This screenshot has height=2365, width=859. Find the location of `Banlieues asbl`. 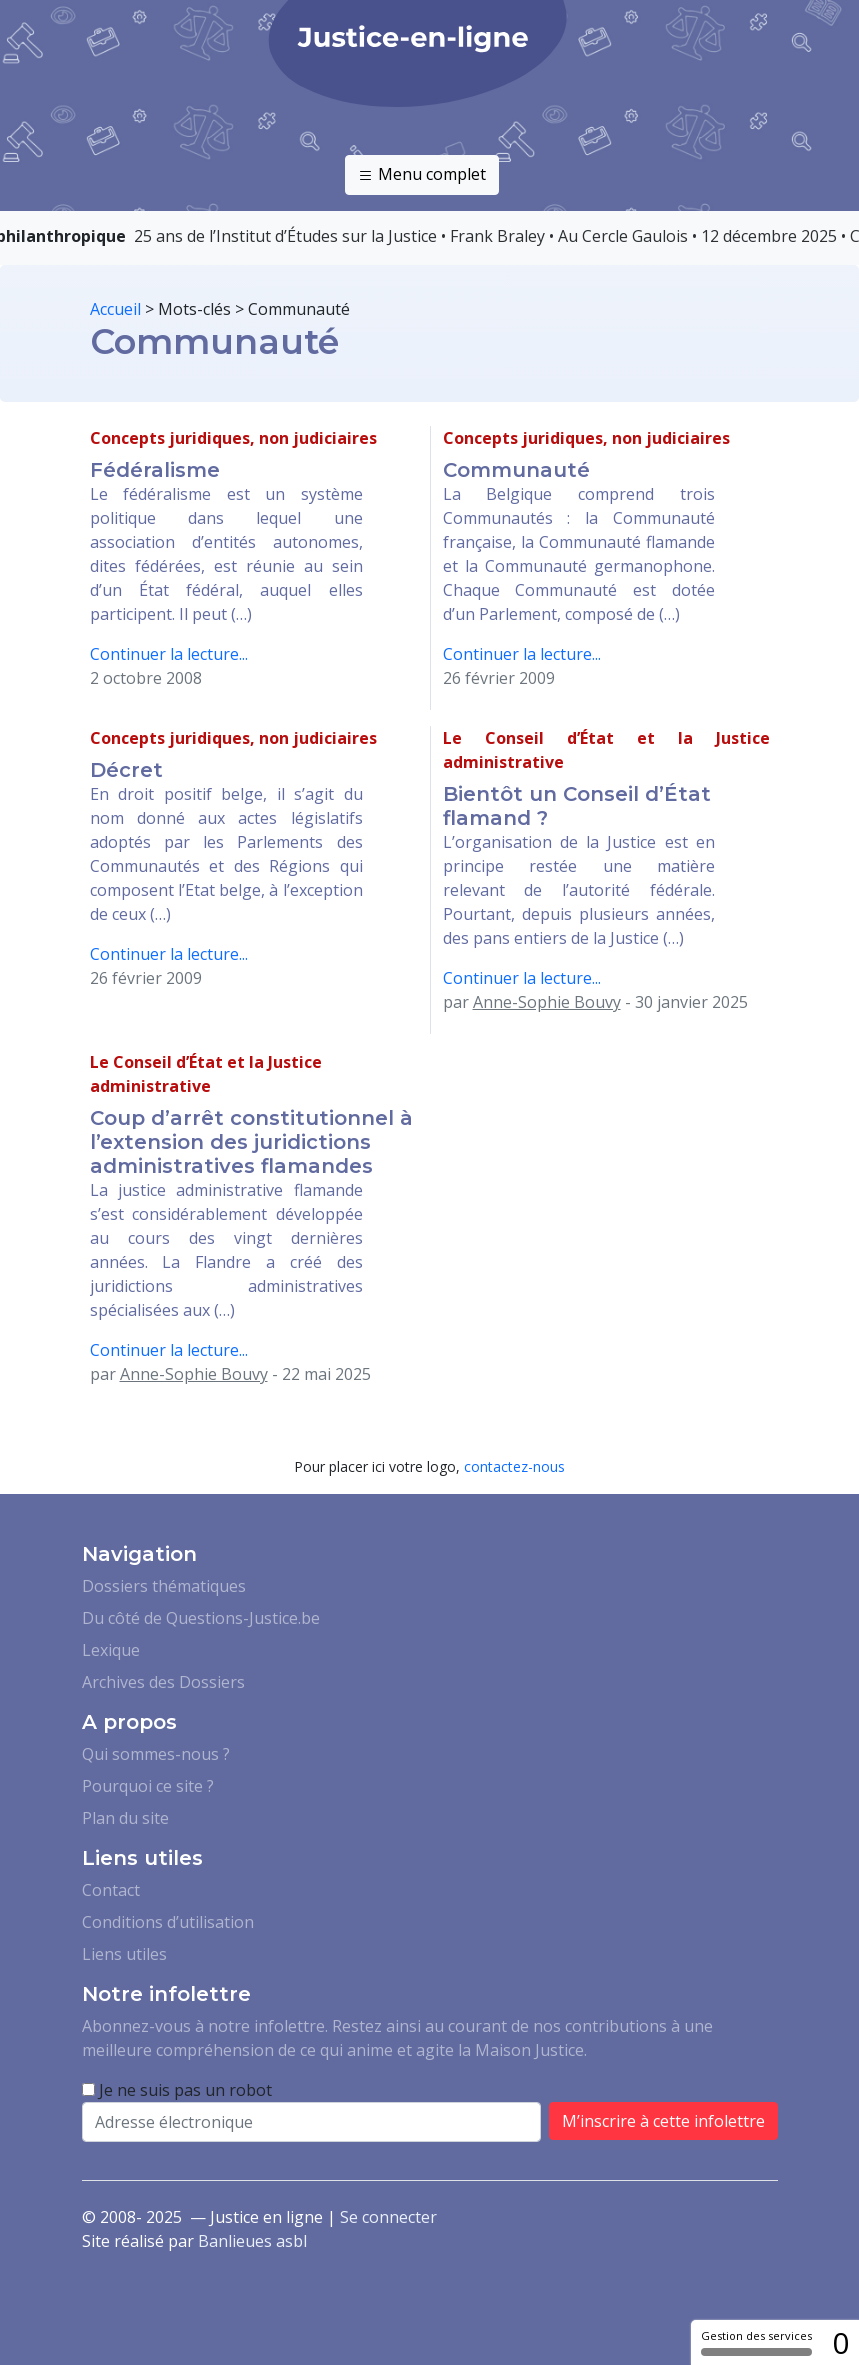

Banlieues asbl is located at coordinates (252, 2241).